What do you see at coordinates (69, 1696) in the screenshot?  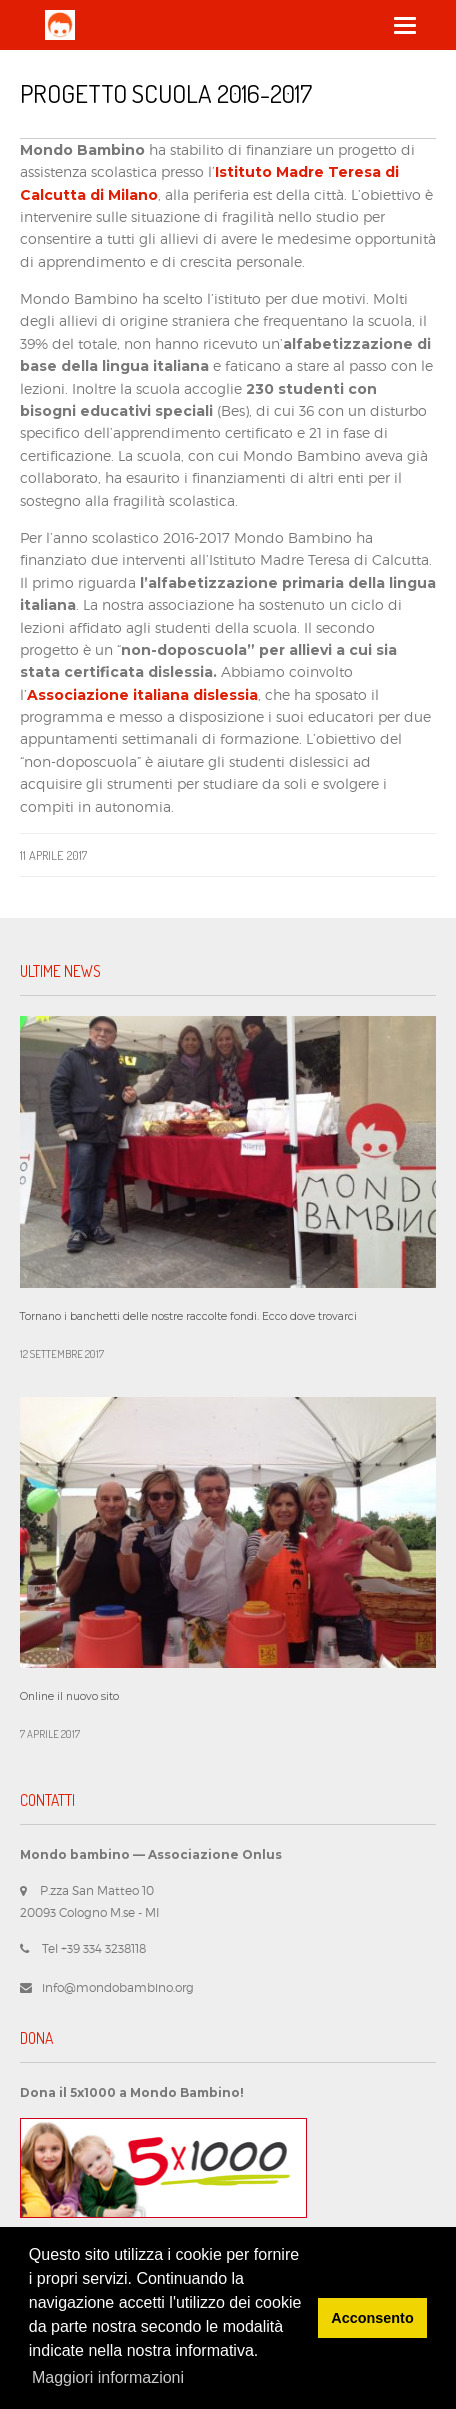 I see `Online il nuovo sito` at bounding box center [69, 1696].